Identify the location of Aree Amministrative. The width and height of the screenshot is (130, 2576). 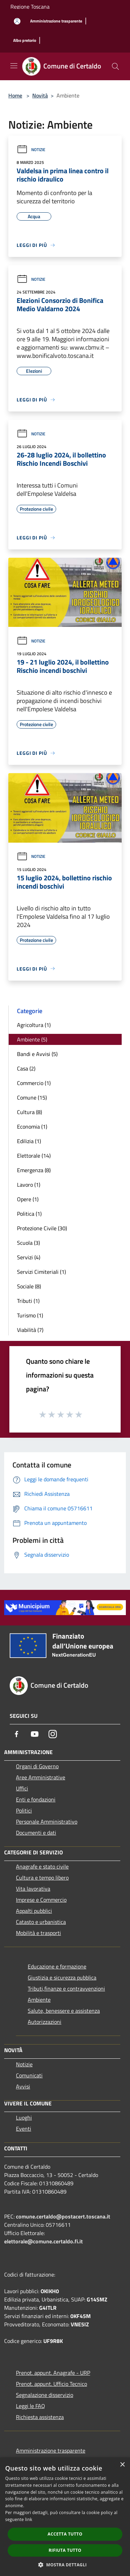
(40, 1777).